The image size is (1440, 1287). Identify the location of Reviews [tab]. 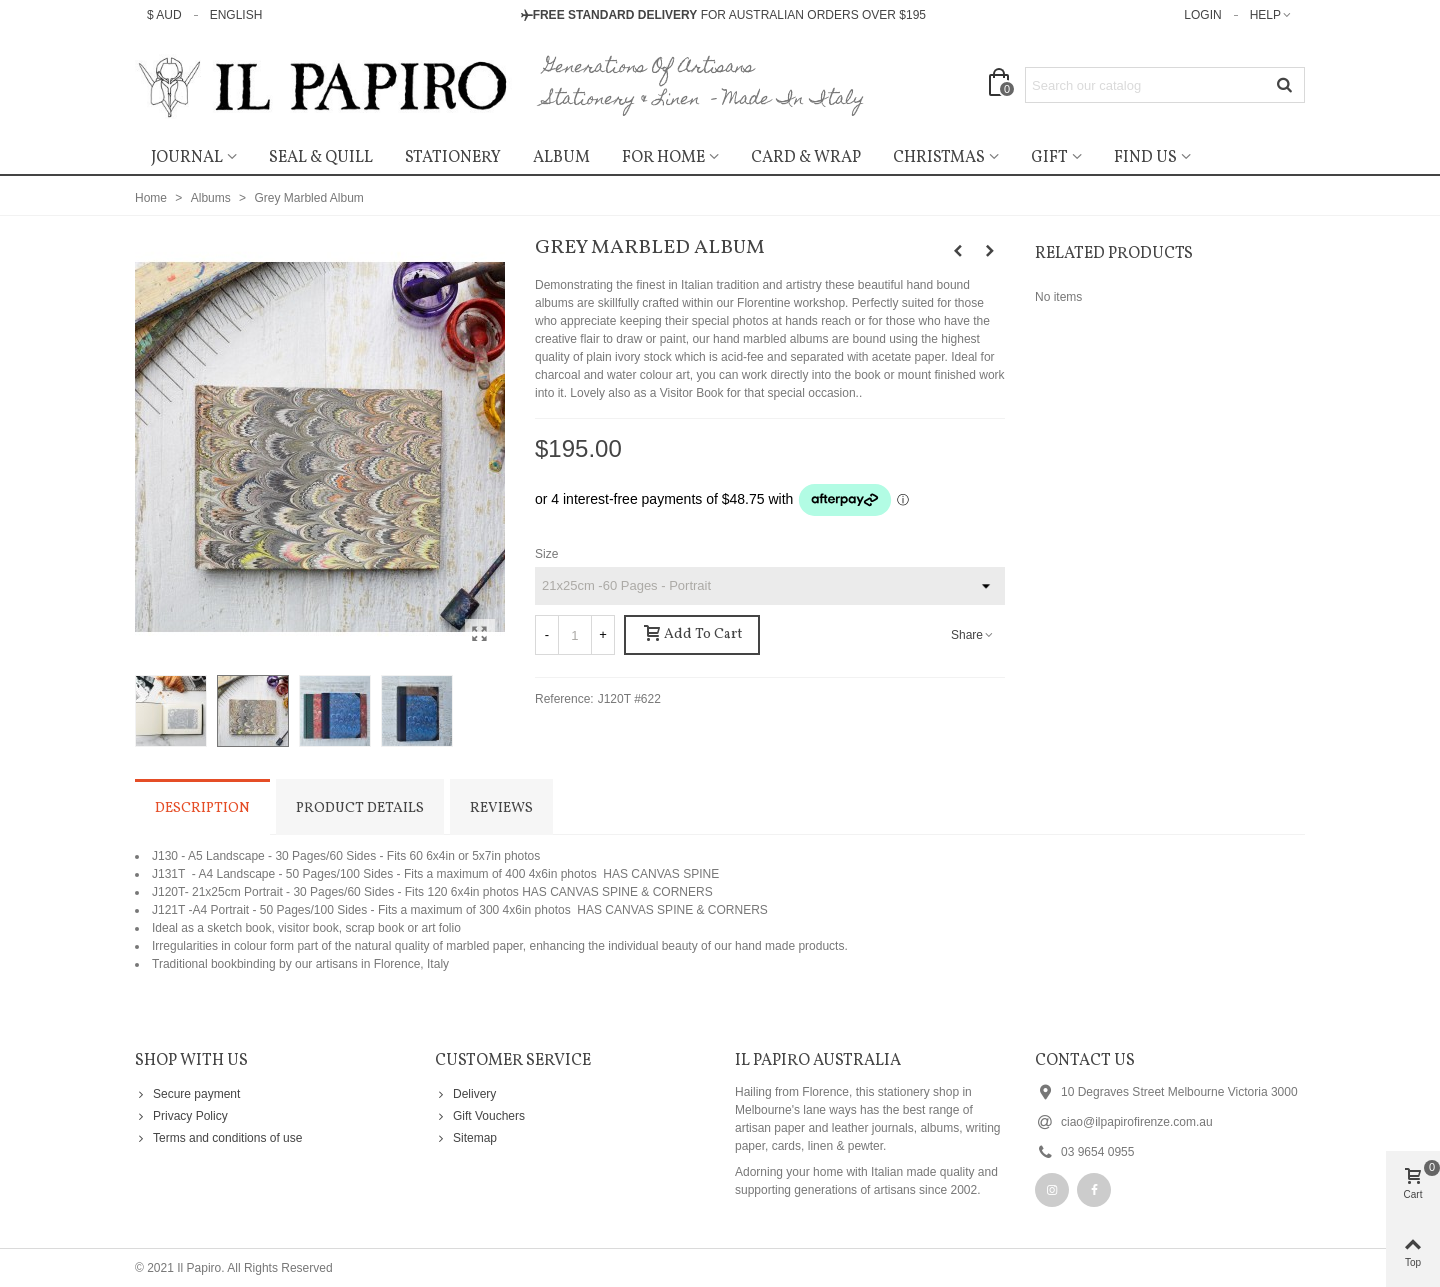
(501, 808).